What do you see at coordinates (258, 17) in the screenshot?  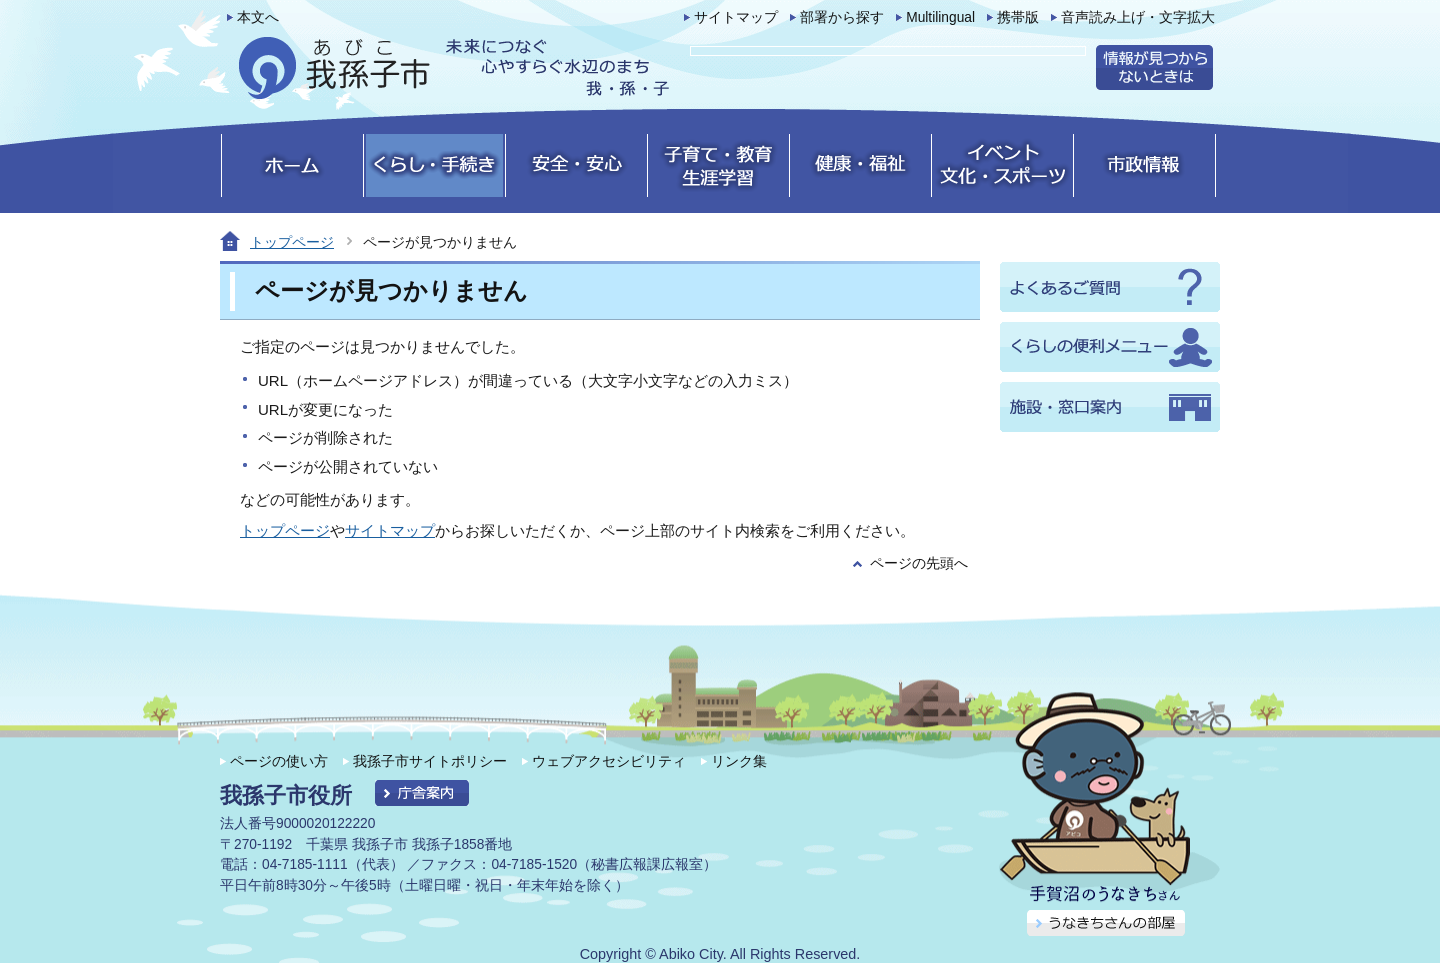 I see `本文へ` at bounding box center [258, 17].